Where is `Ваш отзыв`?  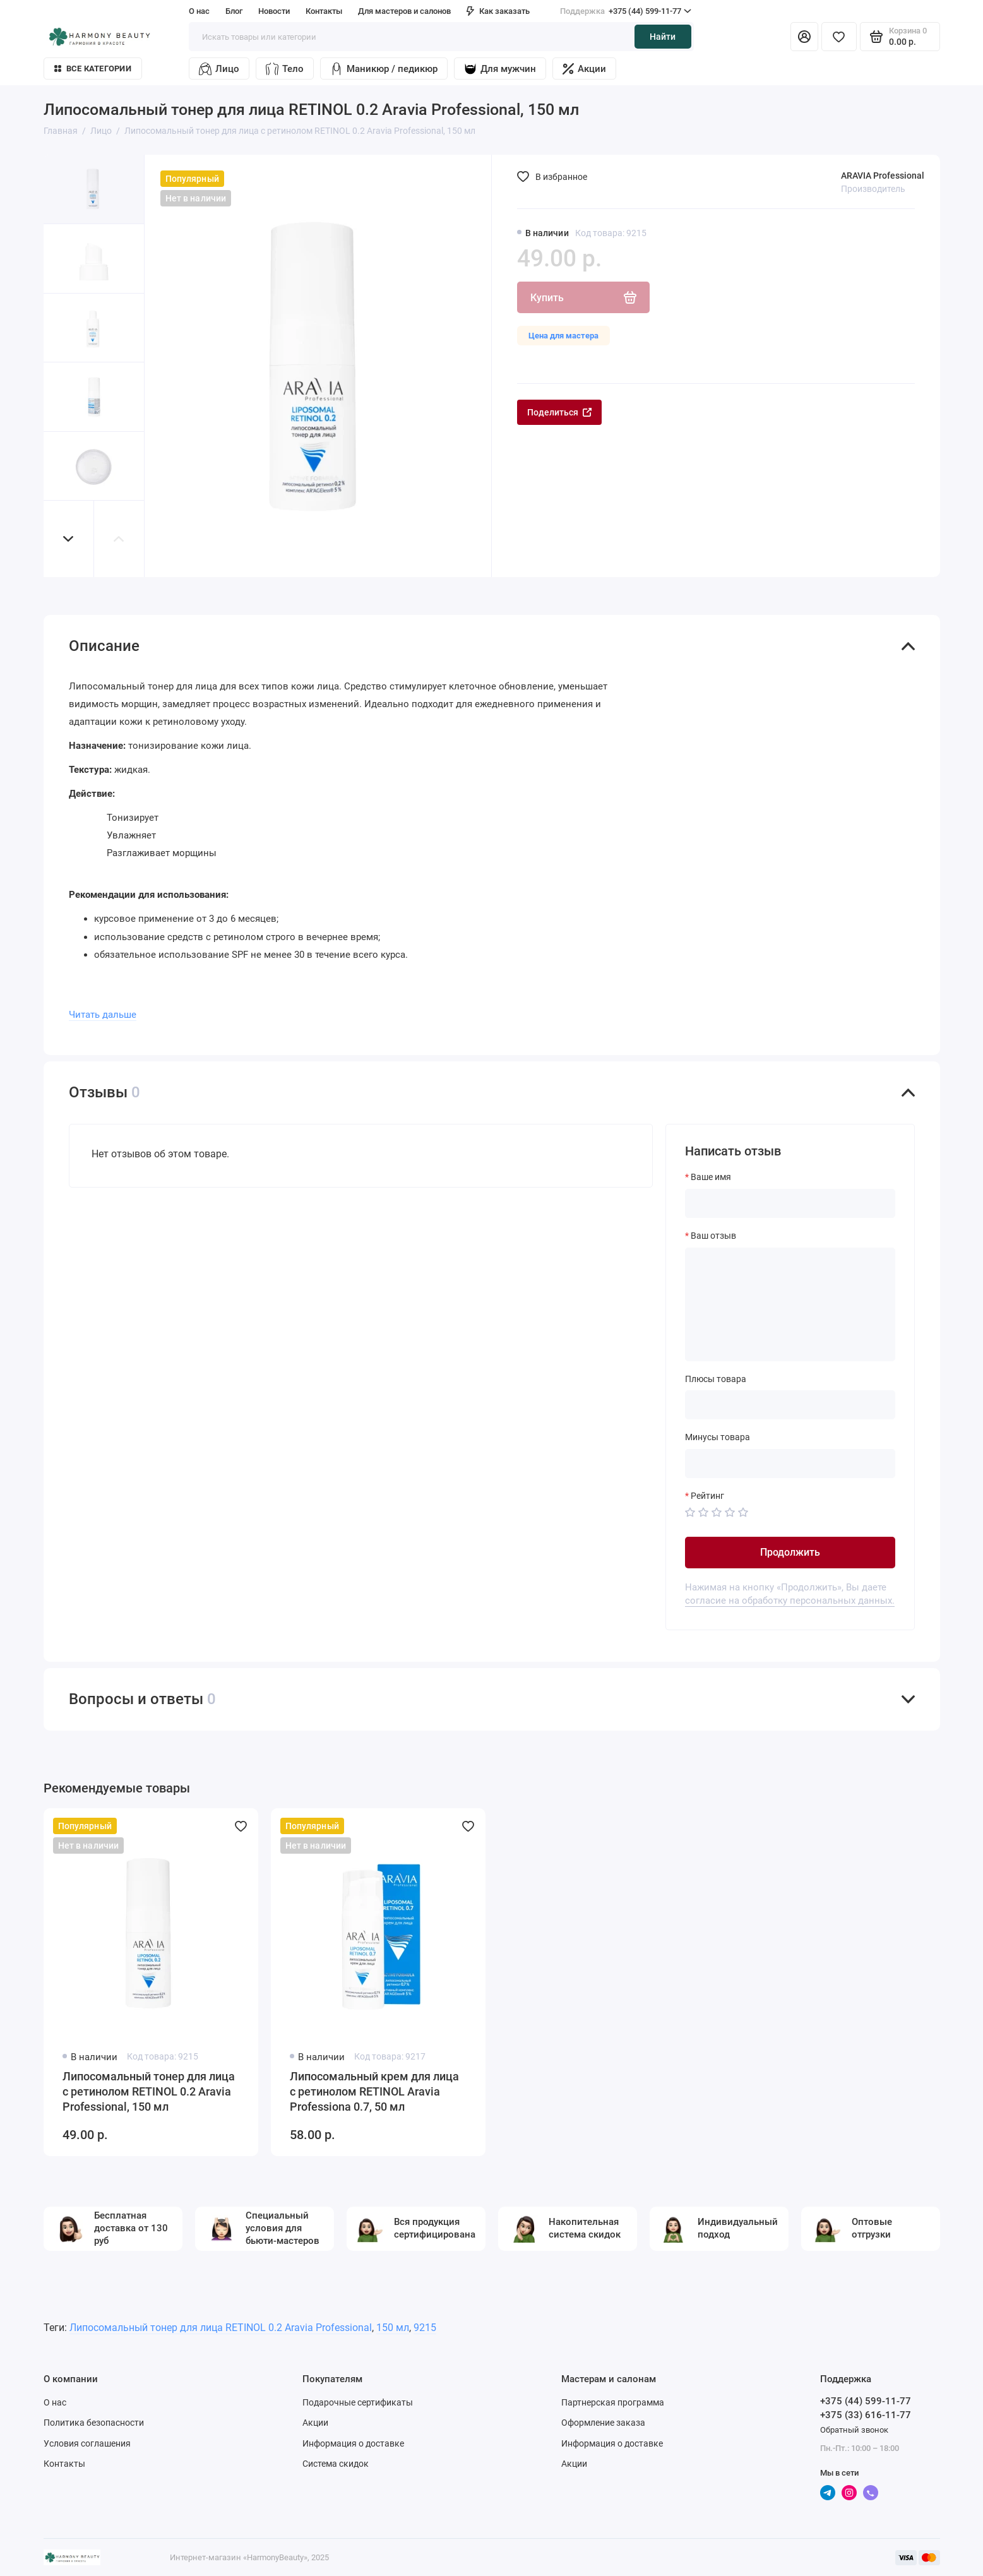
Ваш отзыв is located at coordinates (713, 1236).